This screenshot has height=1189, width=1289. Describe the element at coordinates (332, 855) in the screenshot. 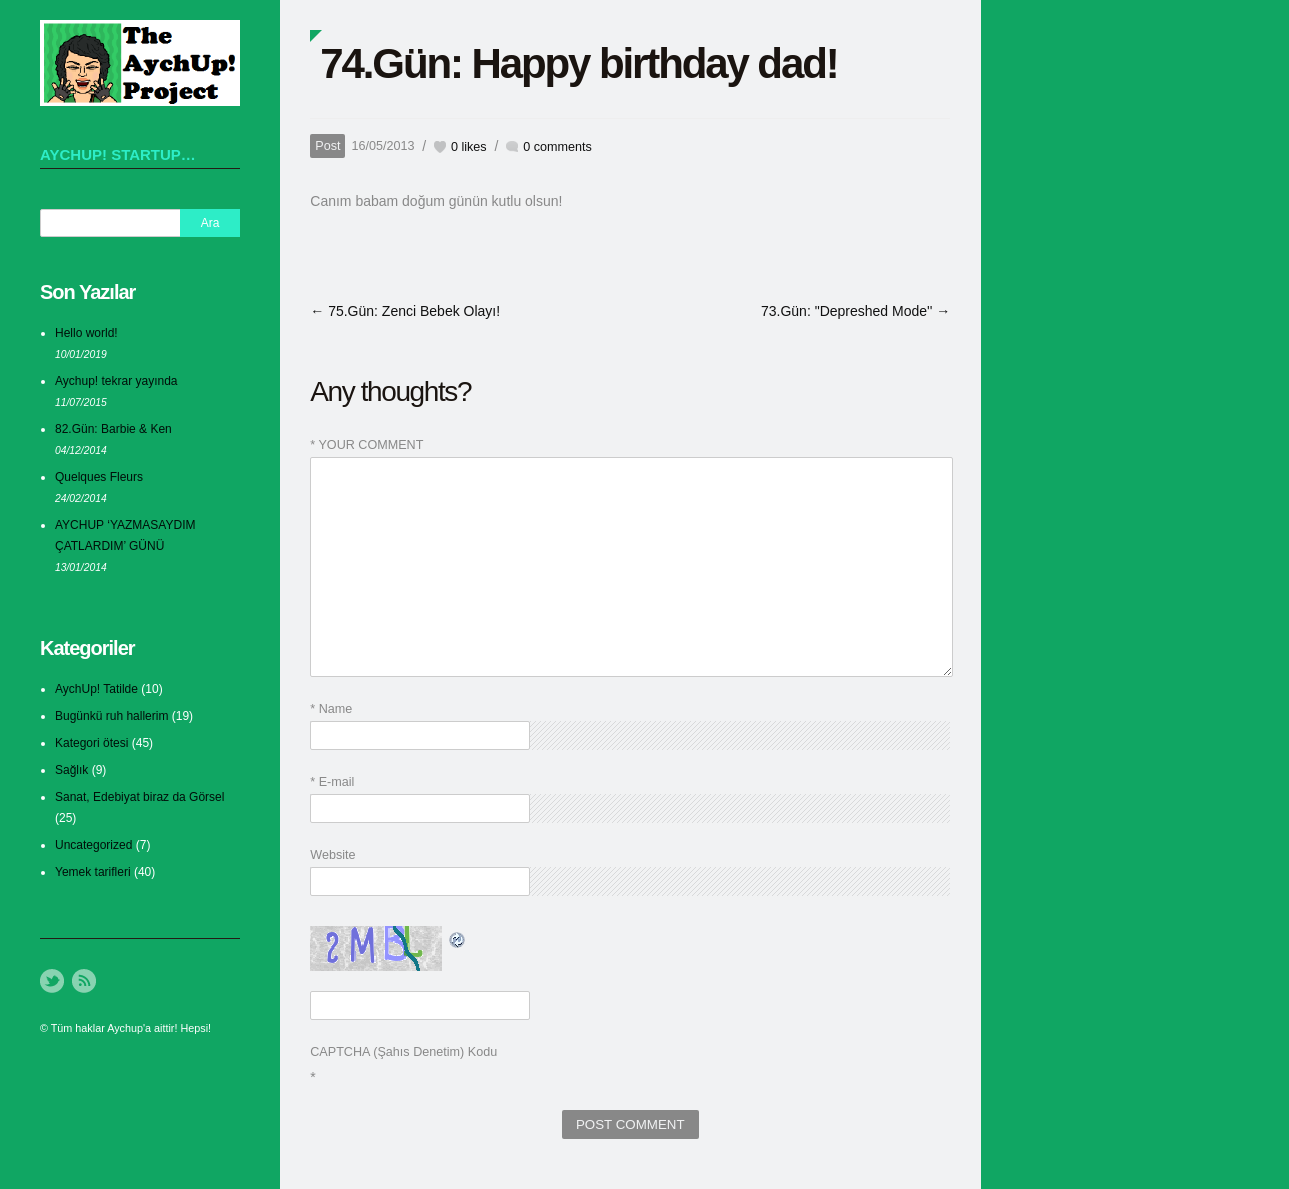

I see `Website` at that location.